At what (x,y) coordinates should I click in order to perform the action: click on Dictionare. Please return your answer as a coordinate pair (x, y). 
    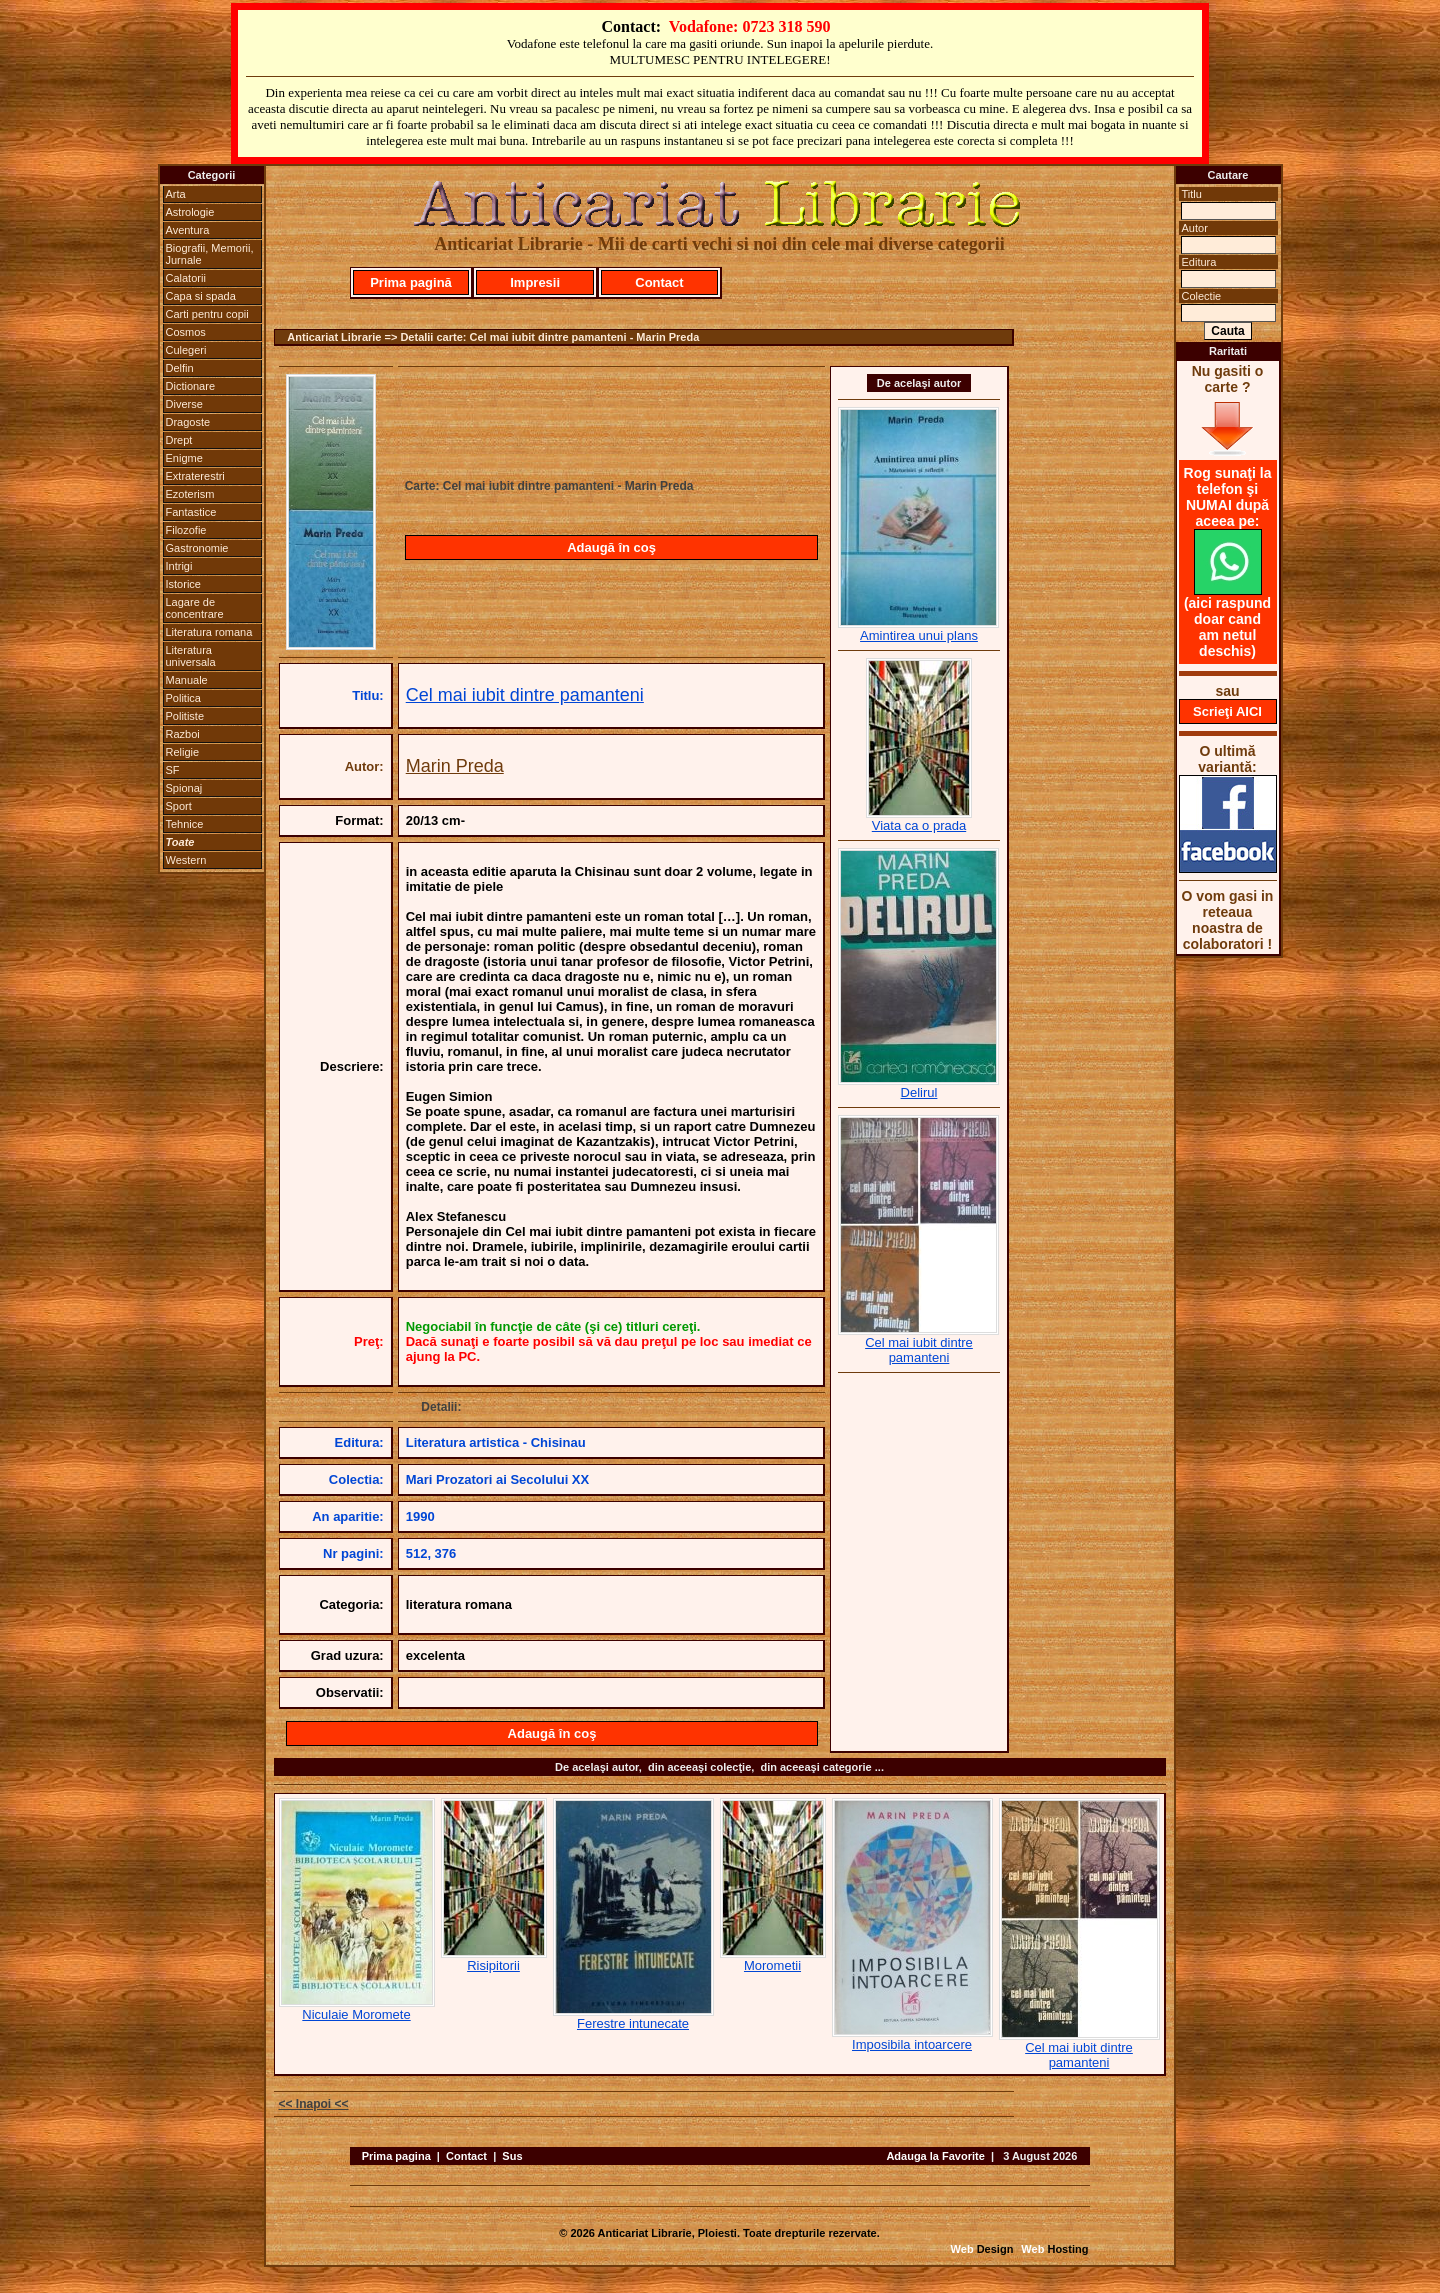
    Looking at the image, I should click on (191, 386).